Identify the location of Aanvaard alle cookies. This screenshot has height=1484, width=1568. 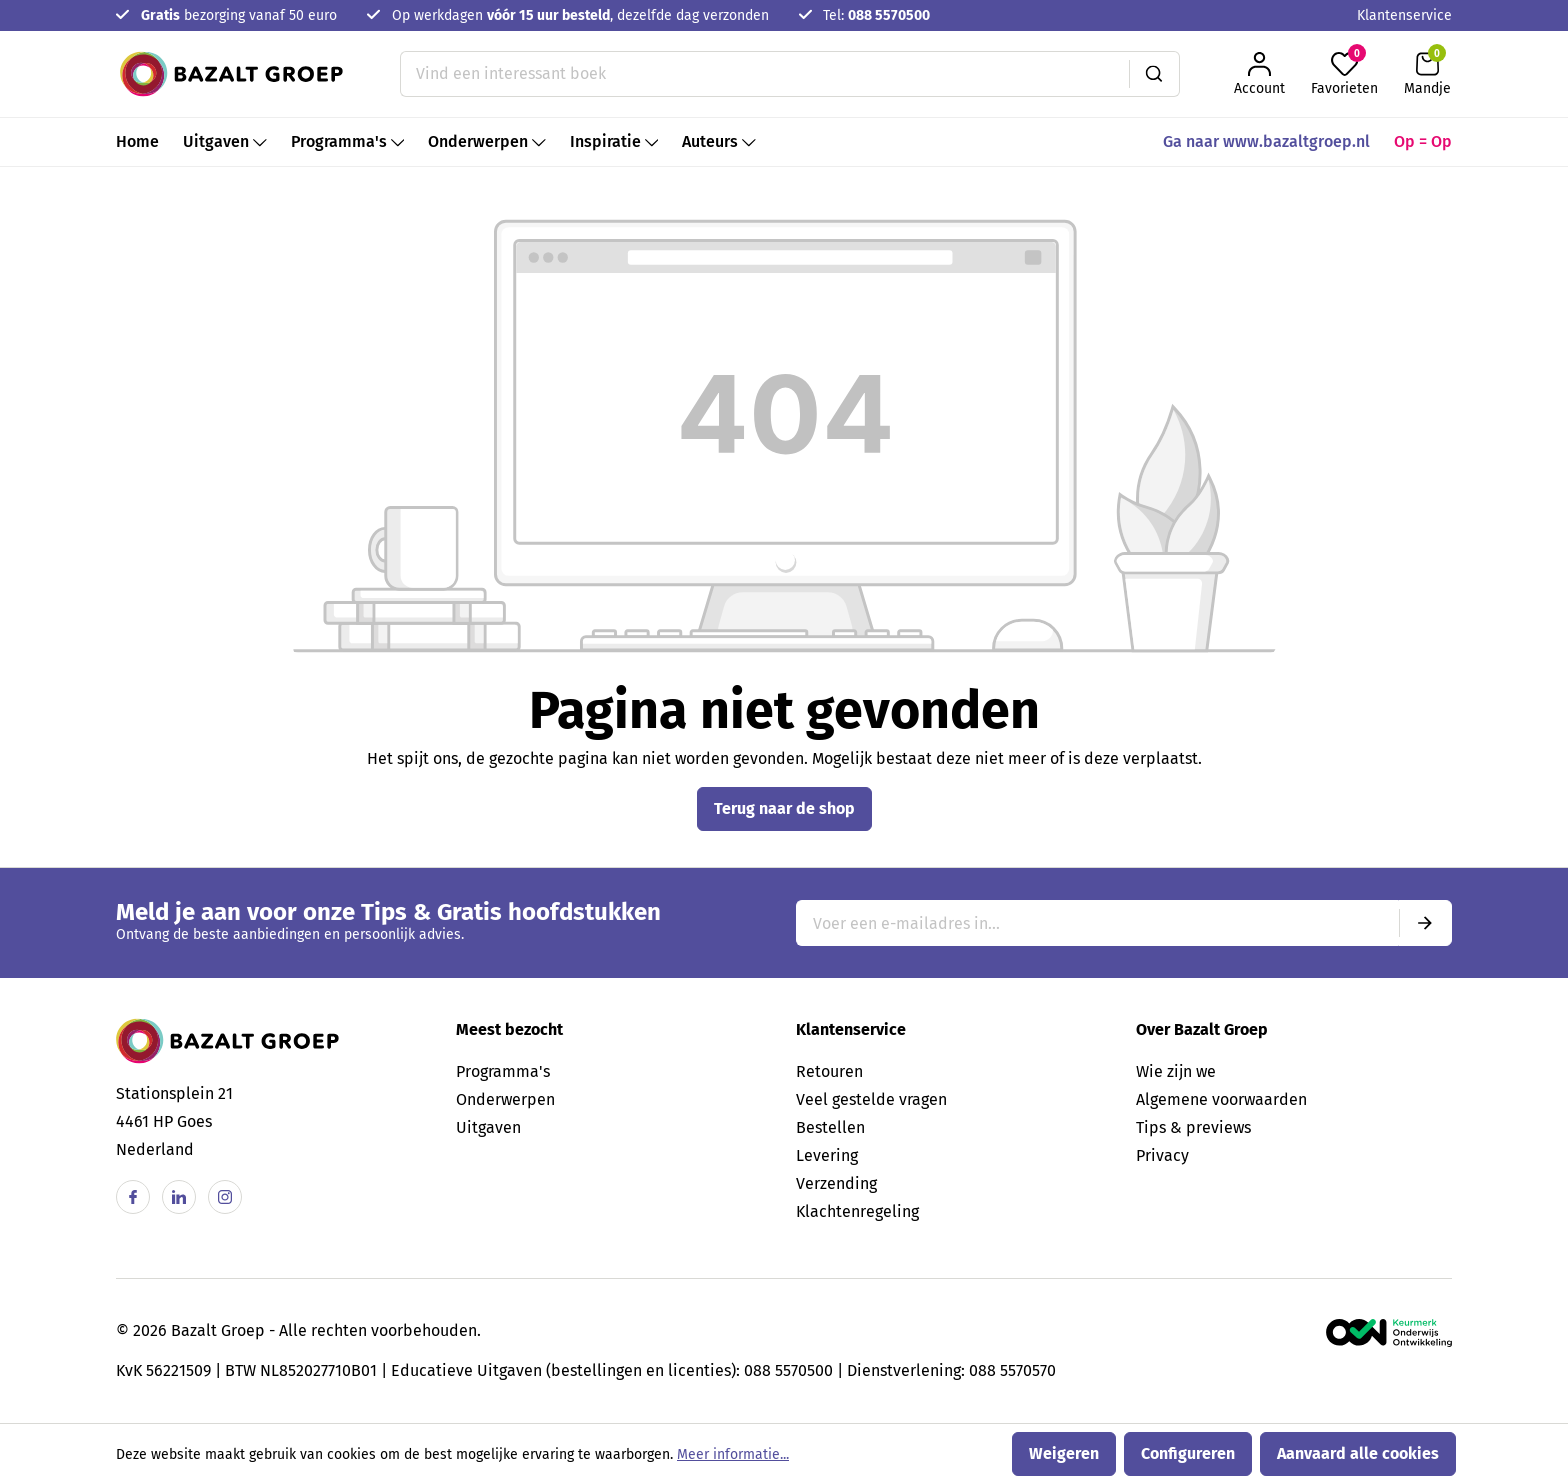
(1358, 1453).